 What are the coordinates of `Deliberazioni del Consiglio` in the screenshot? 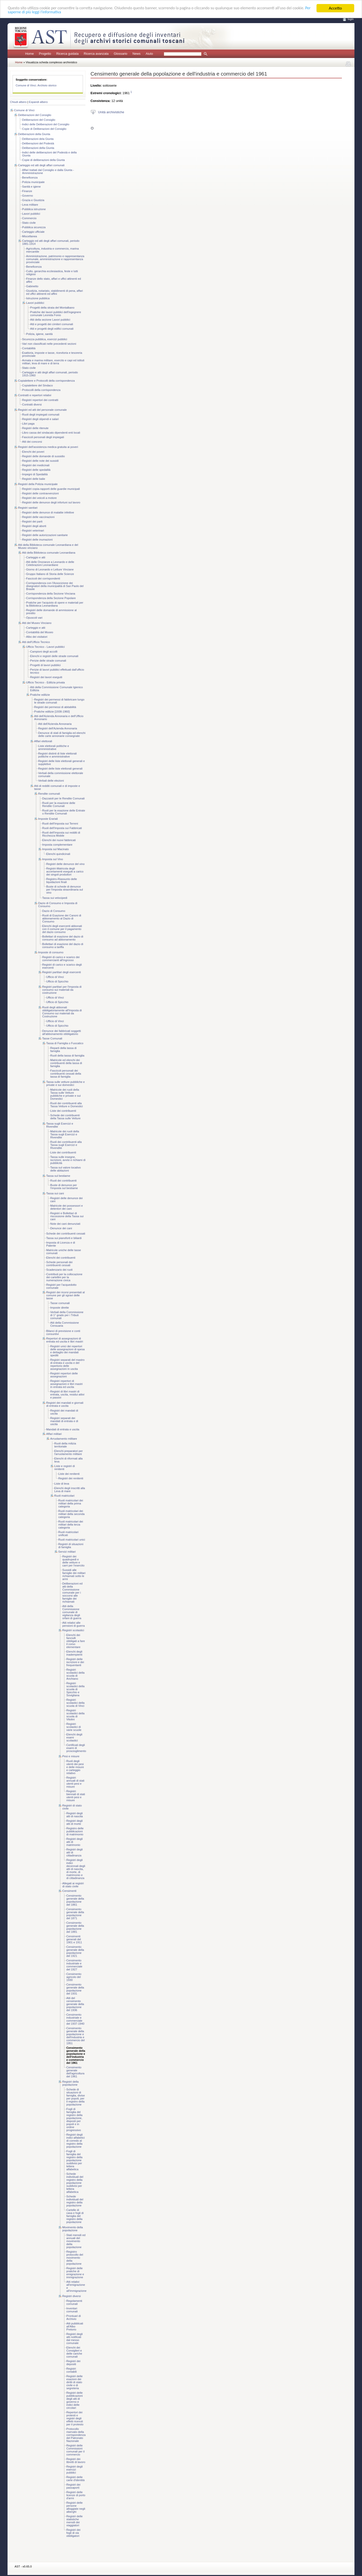 It's located at (34, 114).